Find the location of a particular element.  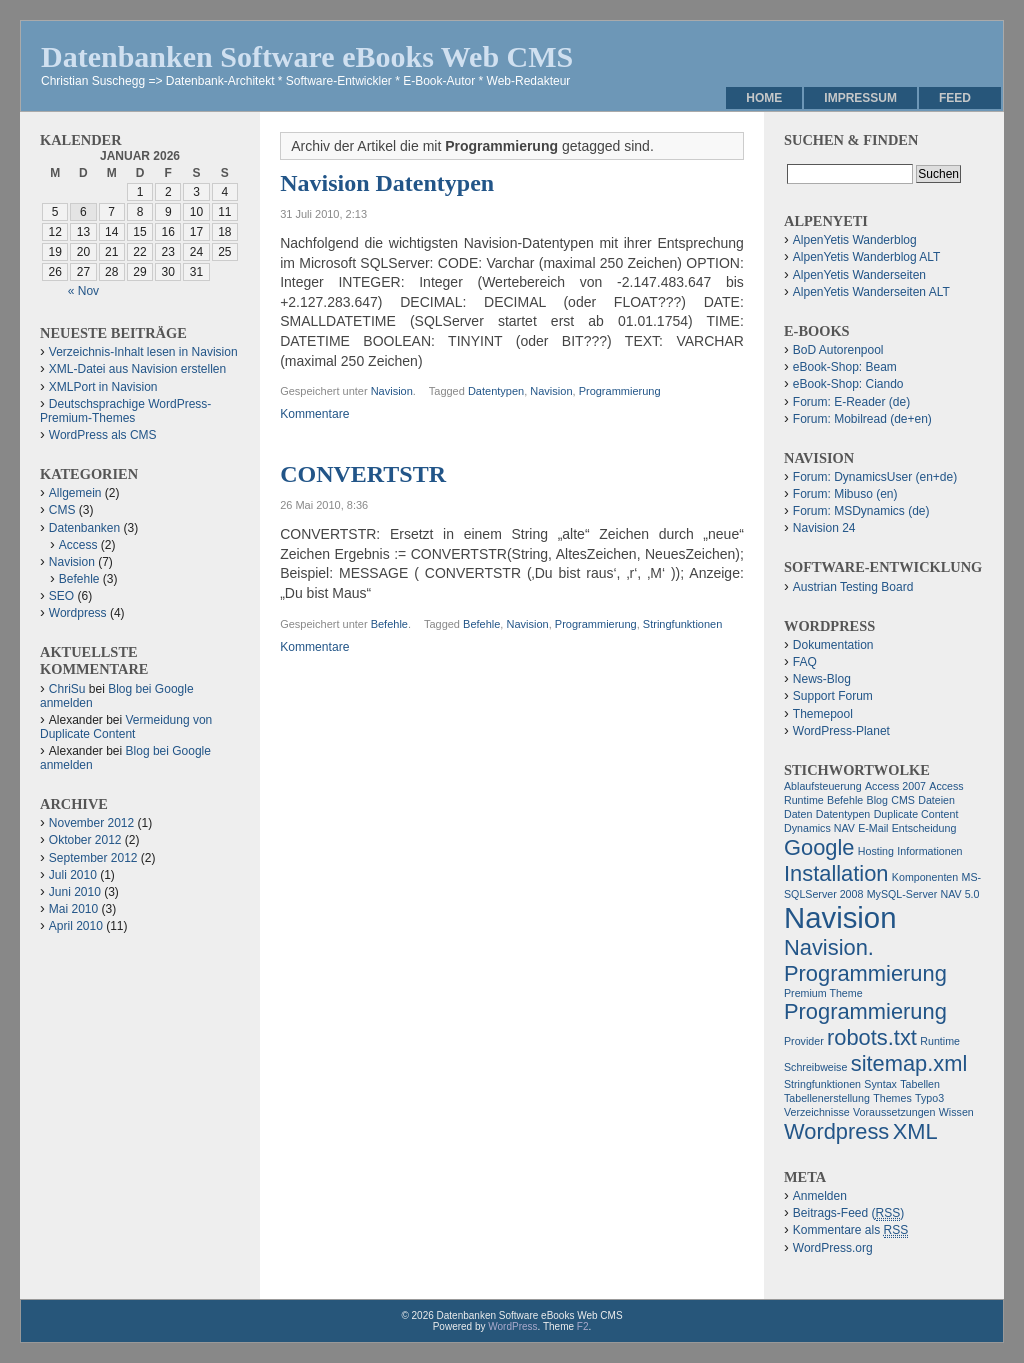

WordPress is located at coordinates (512, 1326).